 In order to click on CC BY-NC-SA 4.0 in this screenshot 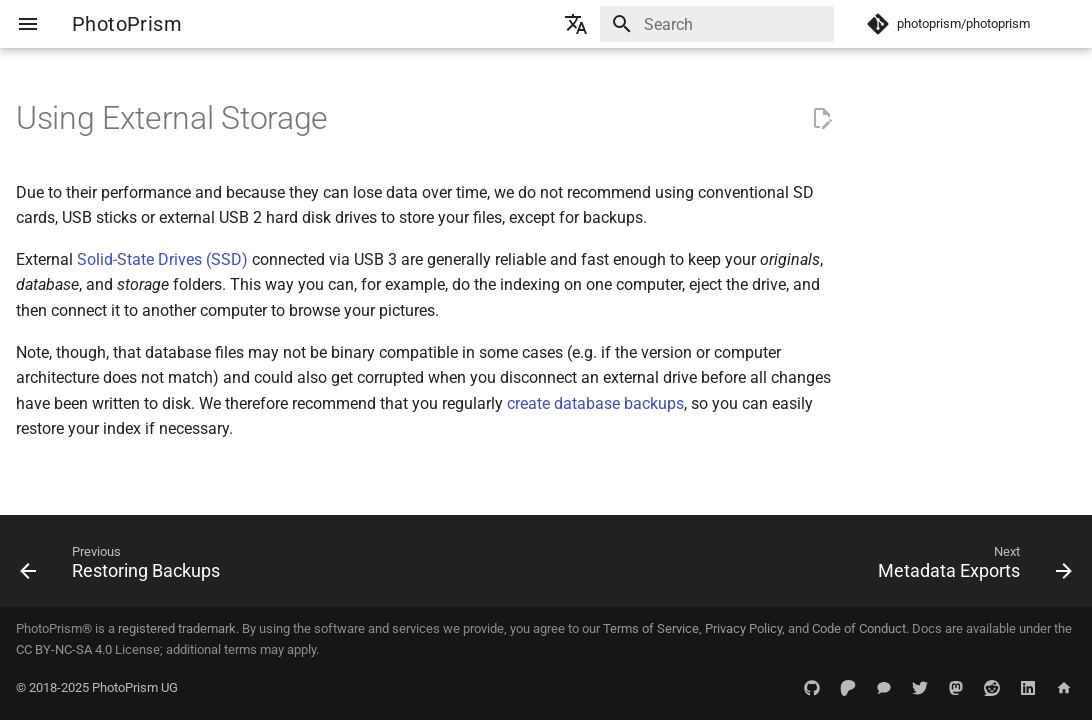, I will do `click(64, 649)`.